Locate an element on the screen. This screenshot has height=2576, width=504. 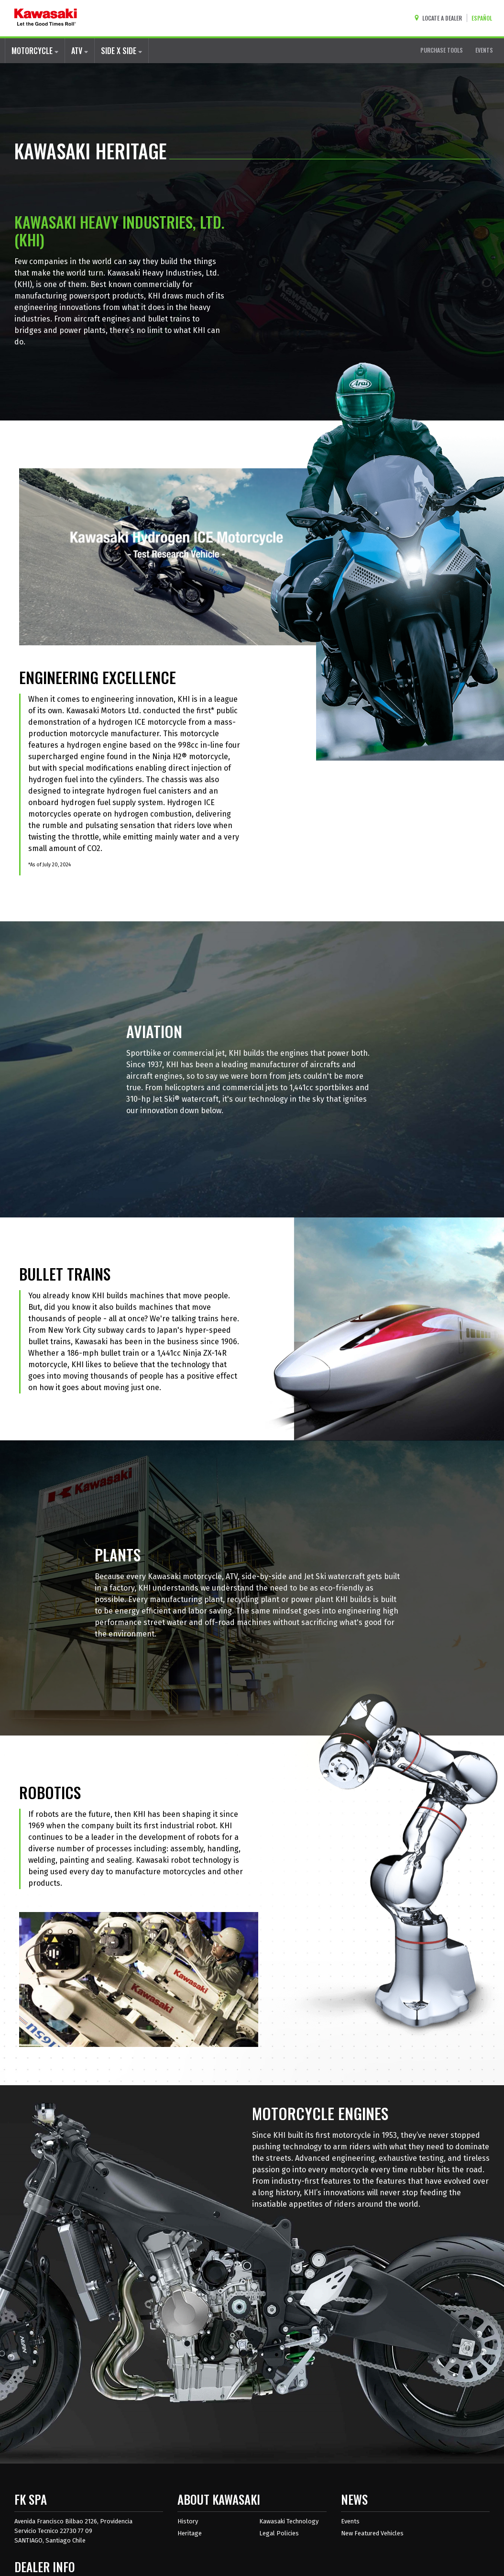
Kawasaki Technology [about kawasaki technology] is located at coordinates (288, 2521).